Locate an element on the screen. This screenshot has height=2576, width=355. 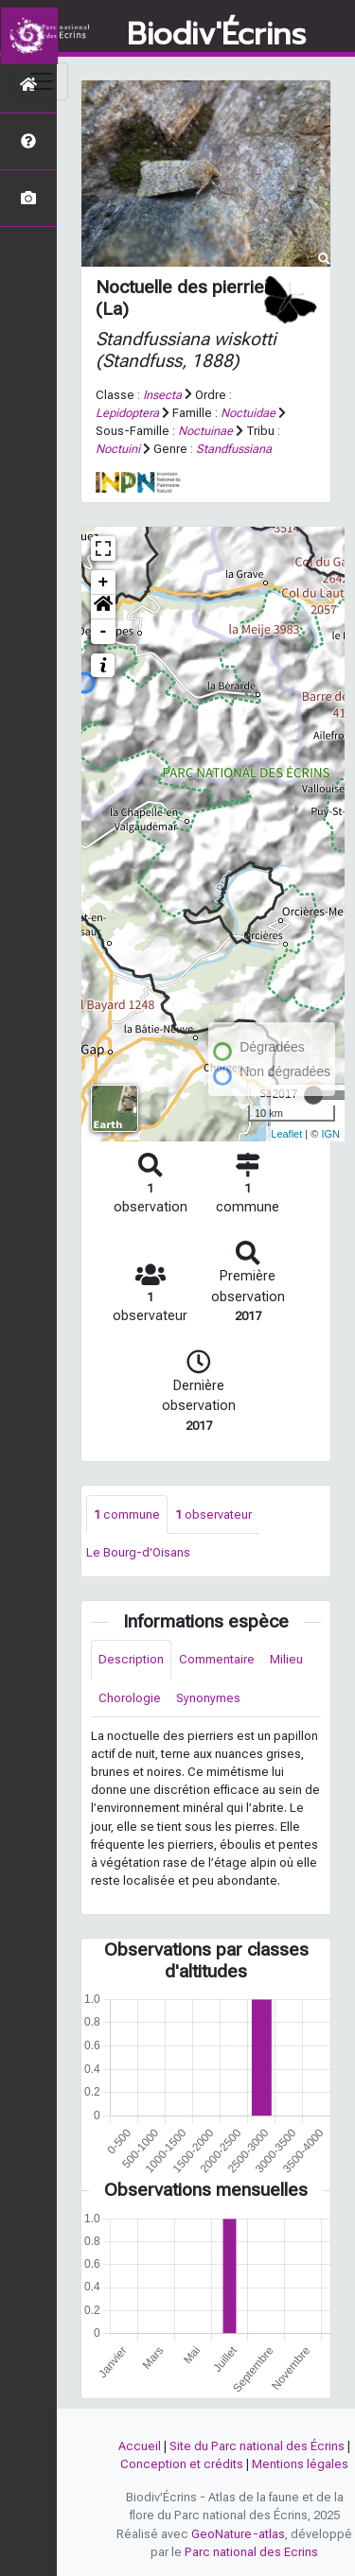
Biodiv'Écrins is located at coordinates (216, 35).